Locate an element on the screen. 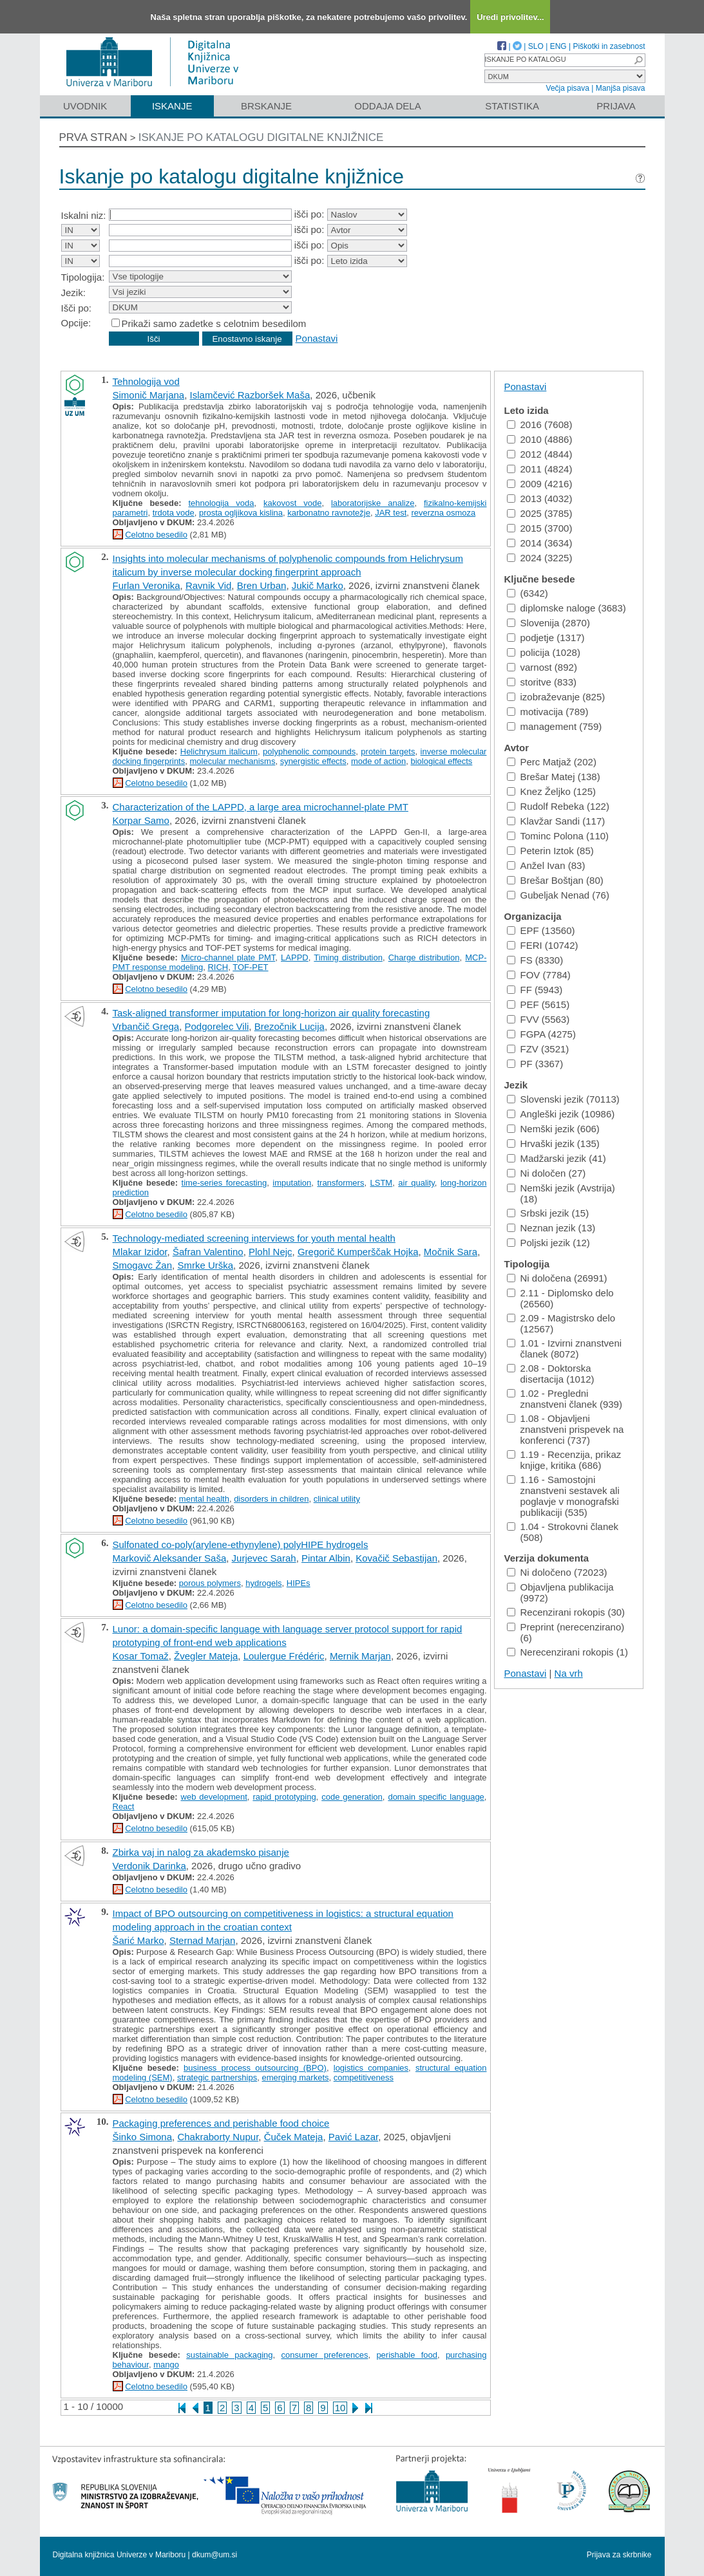  Prikaži samo zadetke s celotnim besedilom is located at coordinates (214, 323).